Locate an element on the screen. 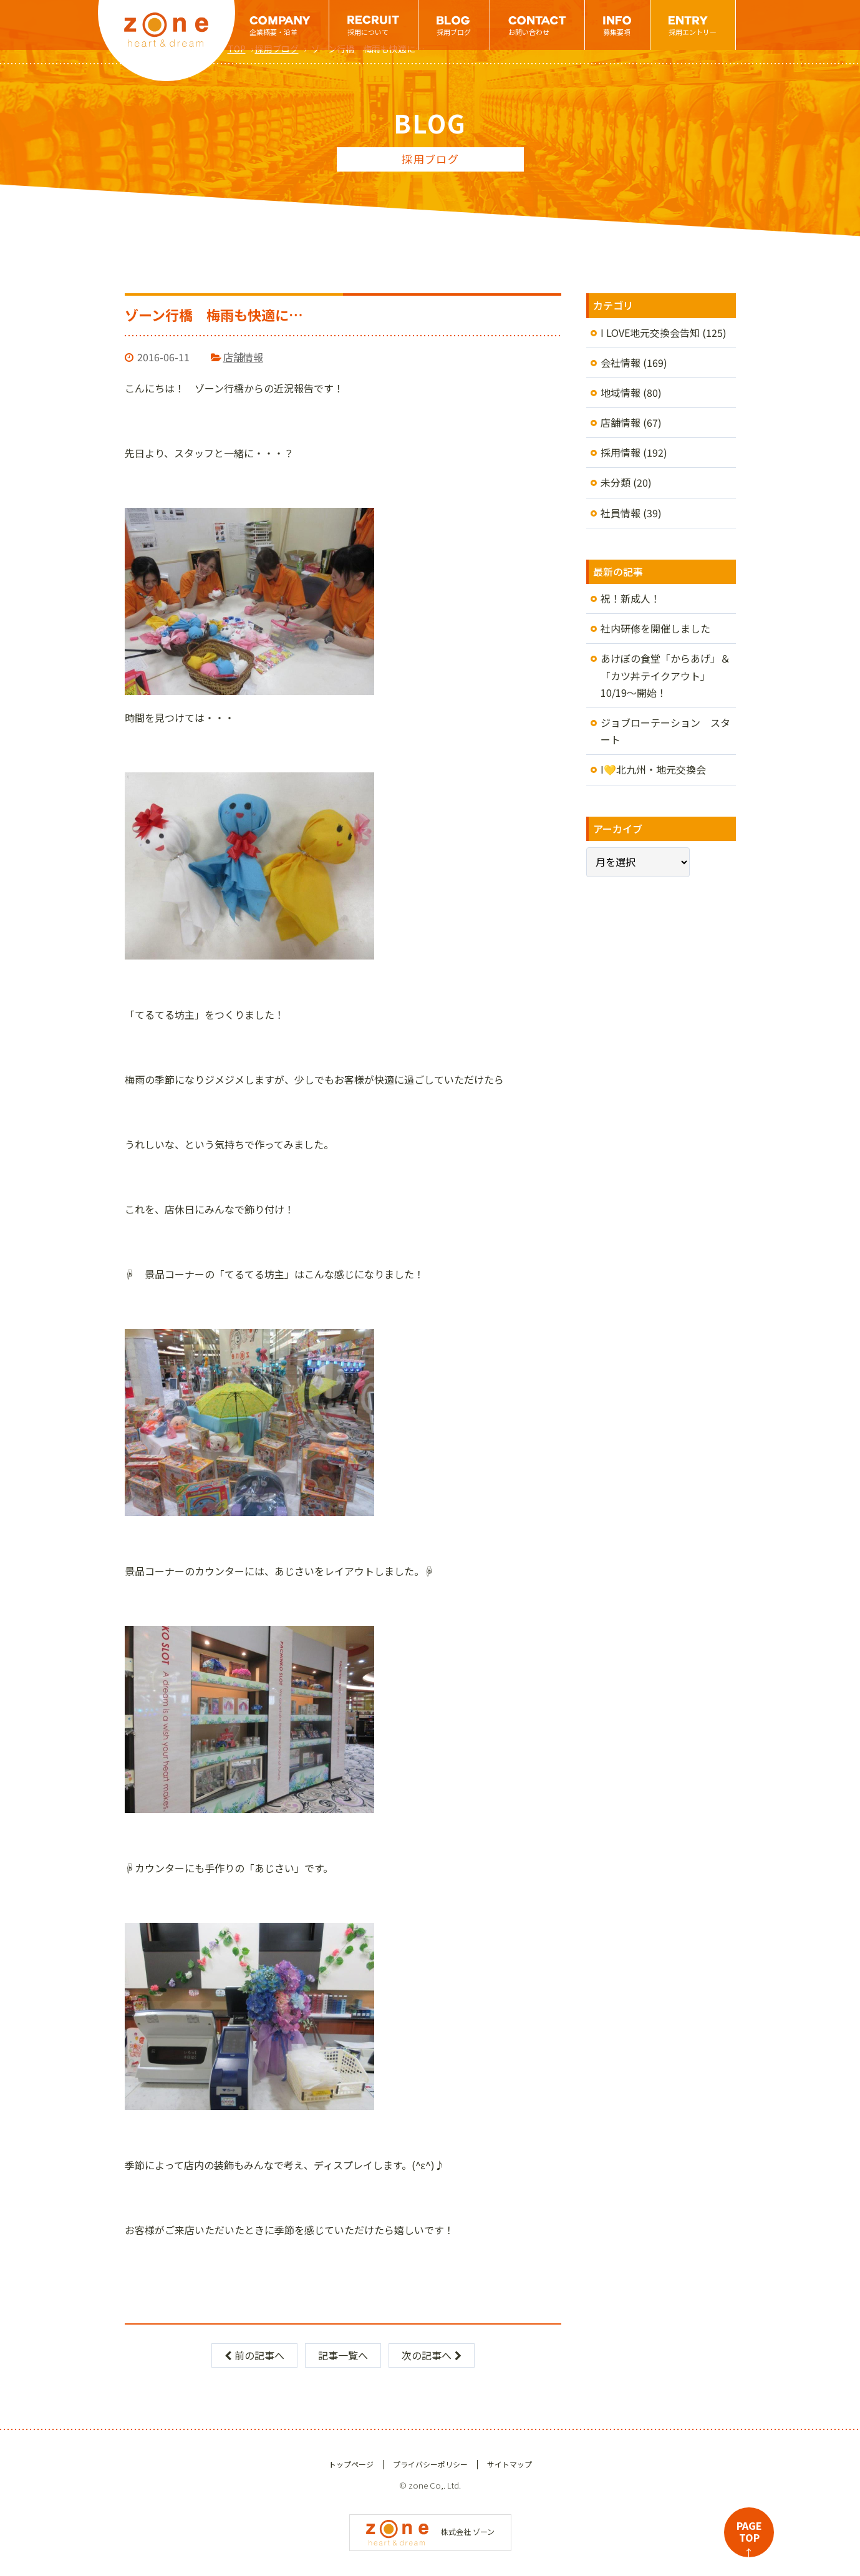 The width and height of the screenshot is (860, 2576). ジョブローテーション スタート is located at coordinates (665, 731).